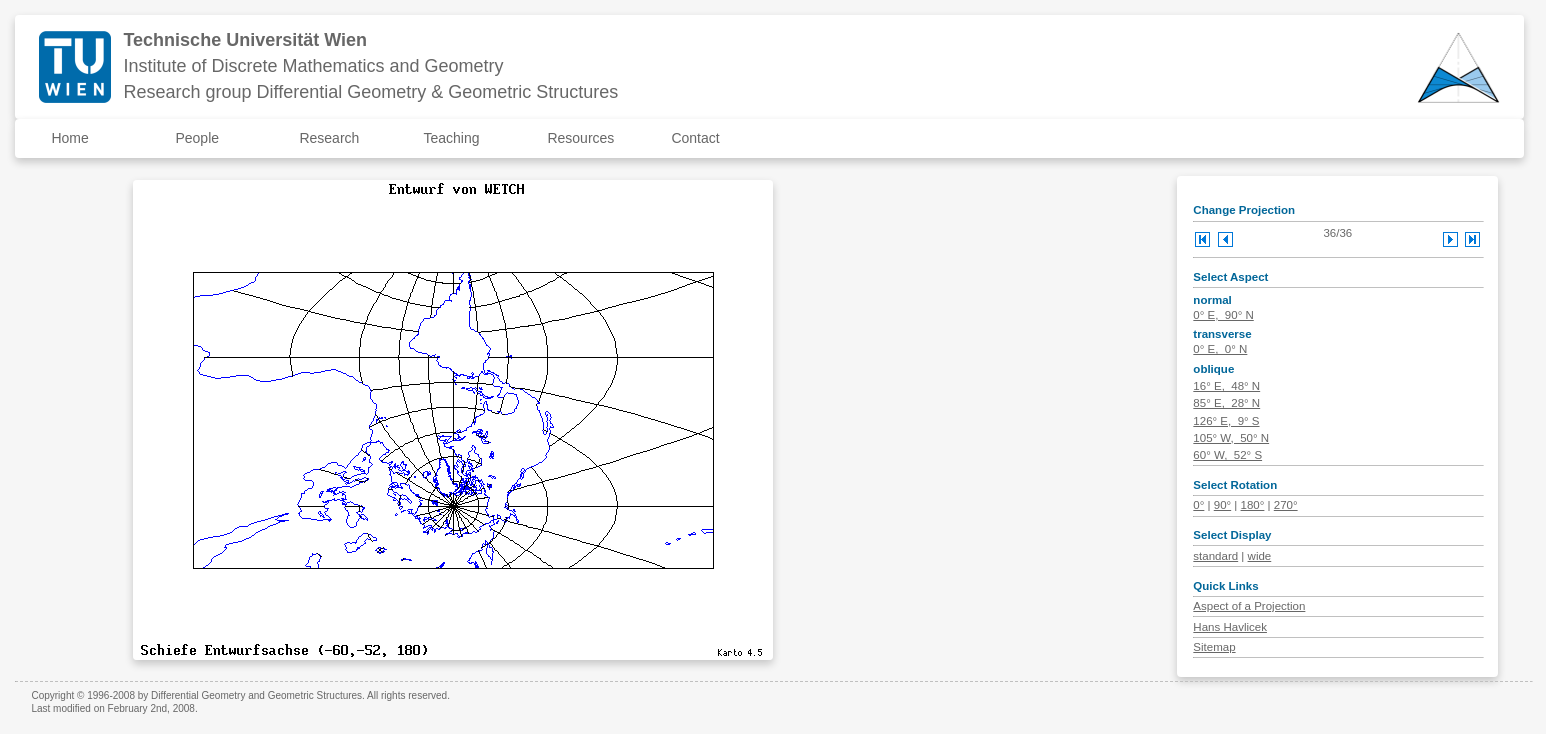  Describe the element at coordinates (1227, 455) in the screenshot. I see `60° W, 52° S` at that location.